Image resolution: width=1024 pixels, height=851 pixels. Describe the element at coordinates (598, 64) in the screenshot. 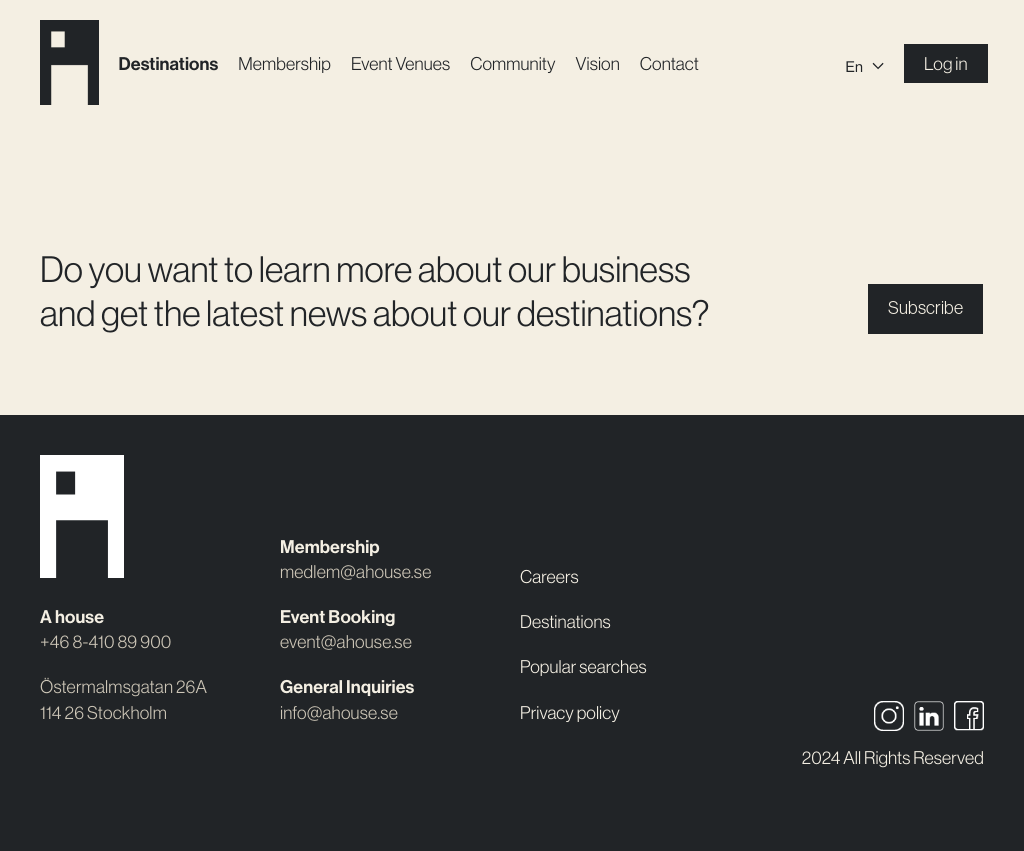

I see `Vision` at that location.